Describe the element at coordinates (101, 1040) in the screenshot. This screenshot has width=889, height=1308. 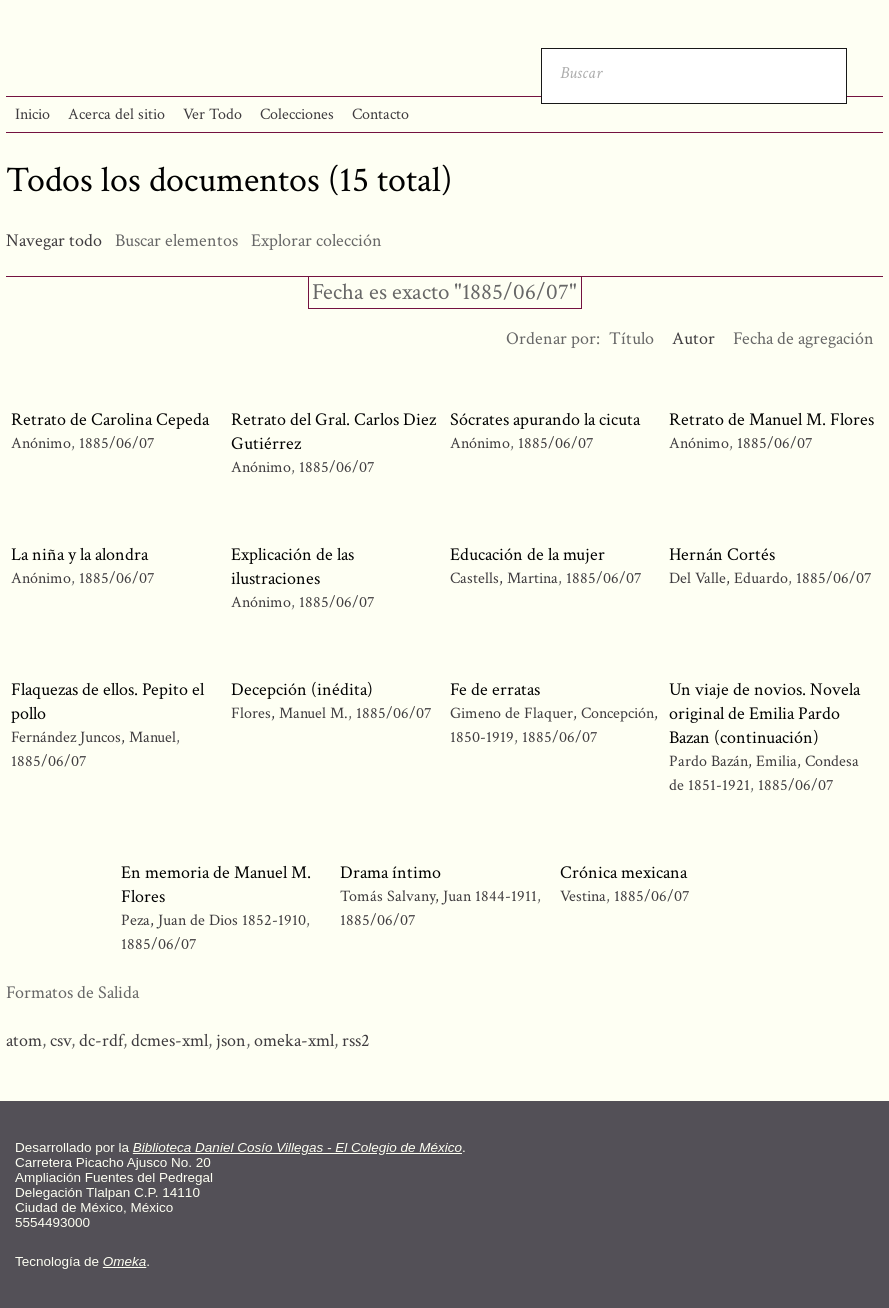
I see `dc-rdf` at that location.